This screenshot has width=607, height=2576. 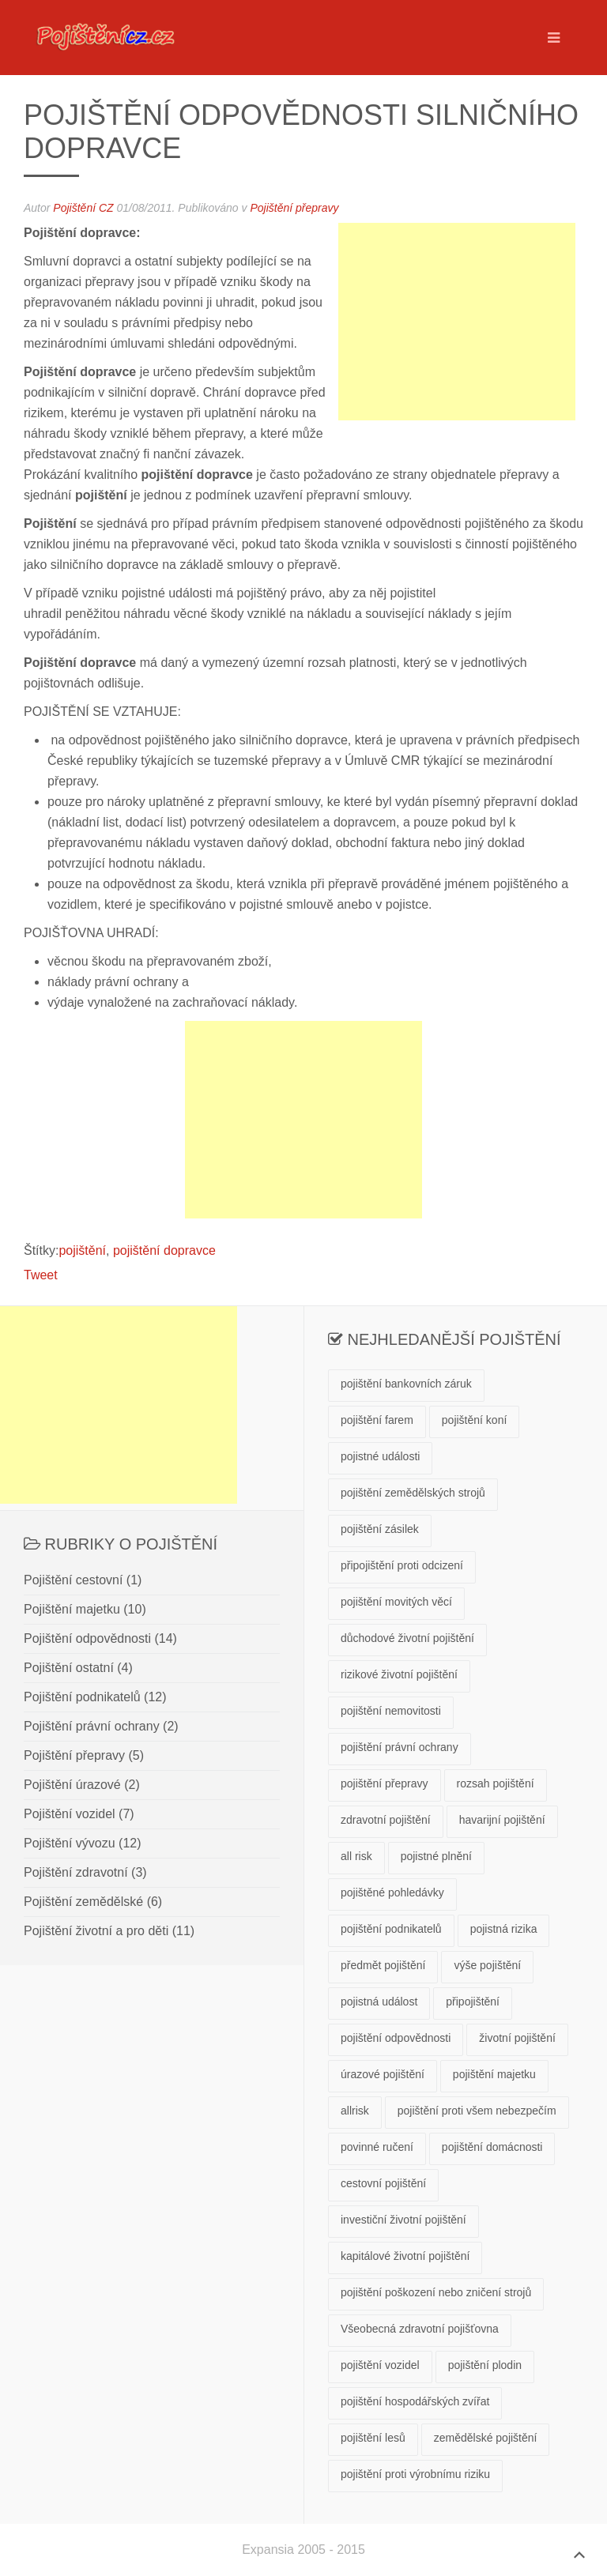 What do you see at coordinates (96, 1931) in the screenshot?
I see `Pojištění životní a pro děti` at bounding box center [96, 1931].